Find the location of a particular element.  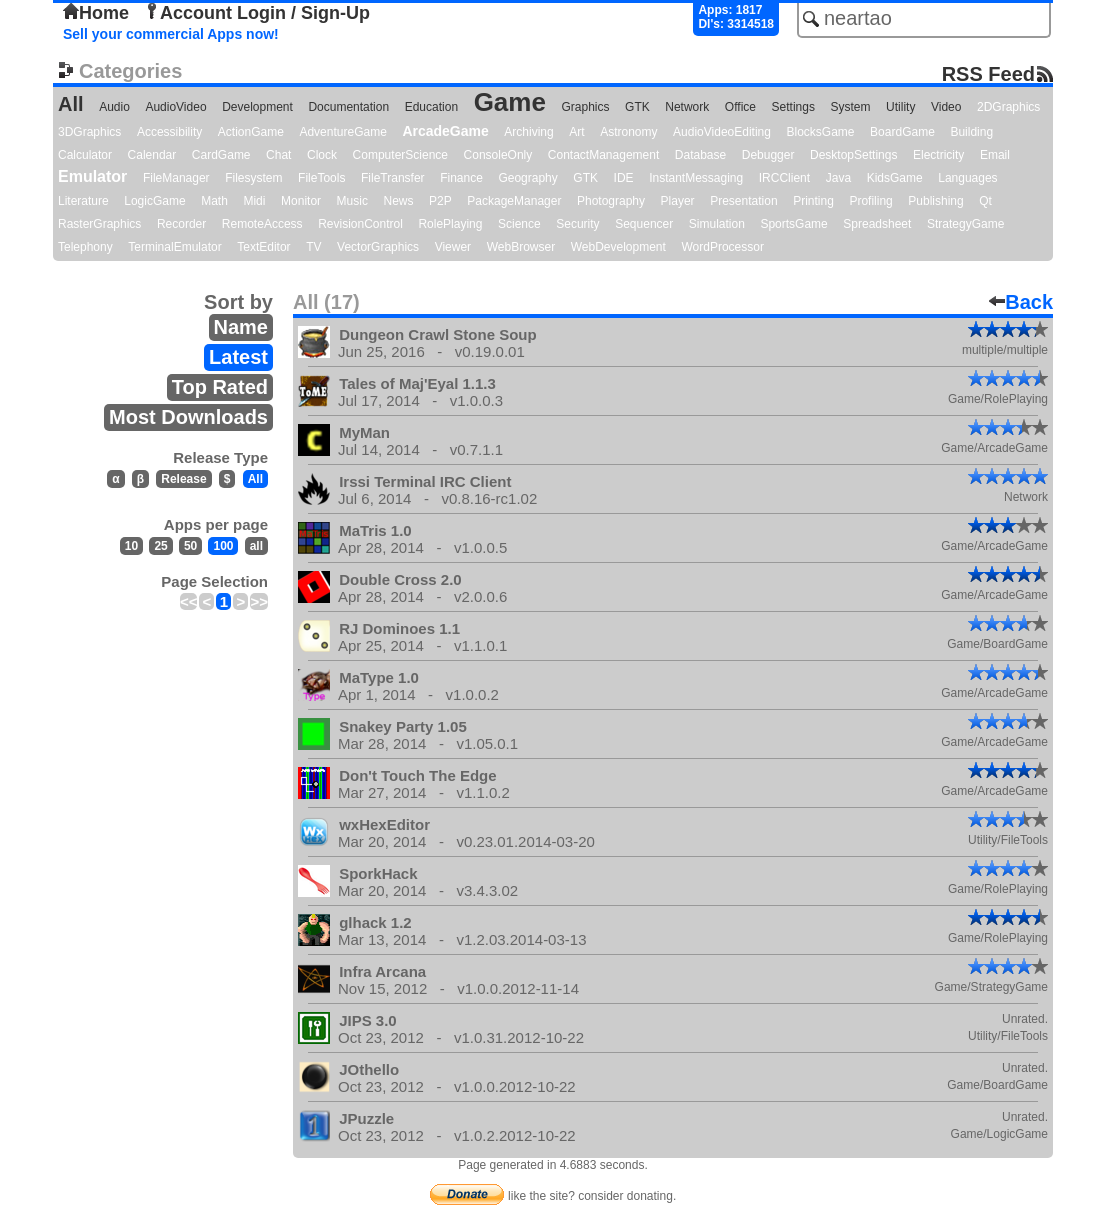

Calculator is located at coordinates (85, 155).